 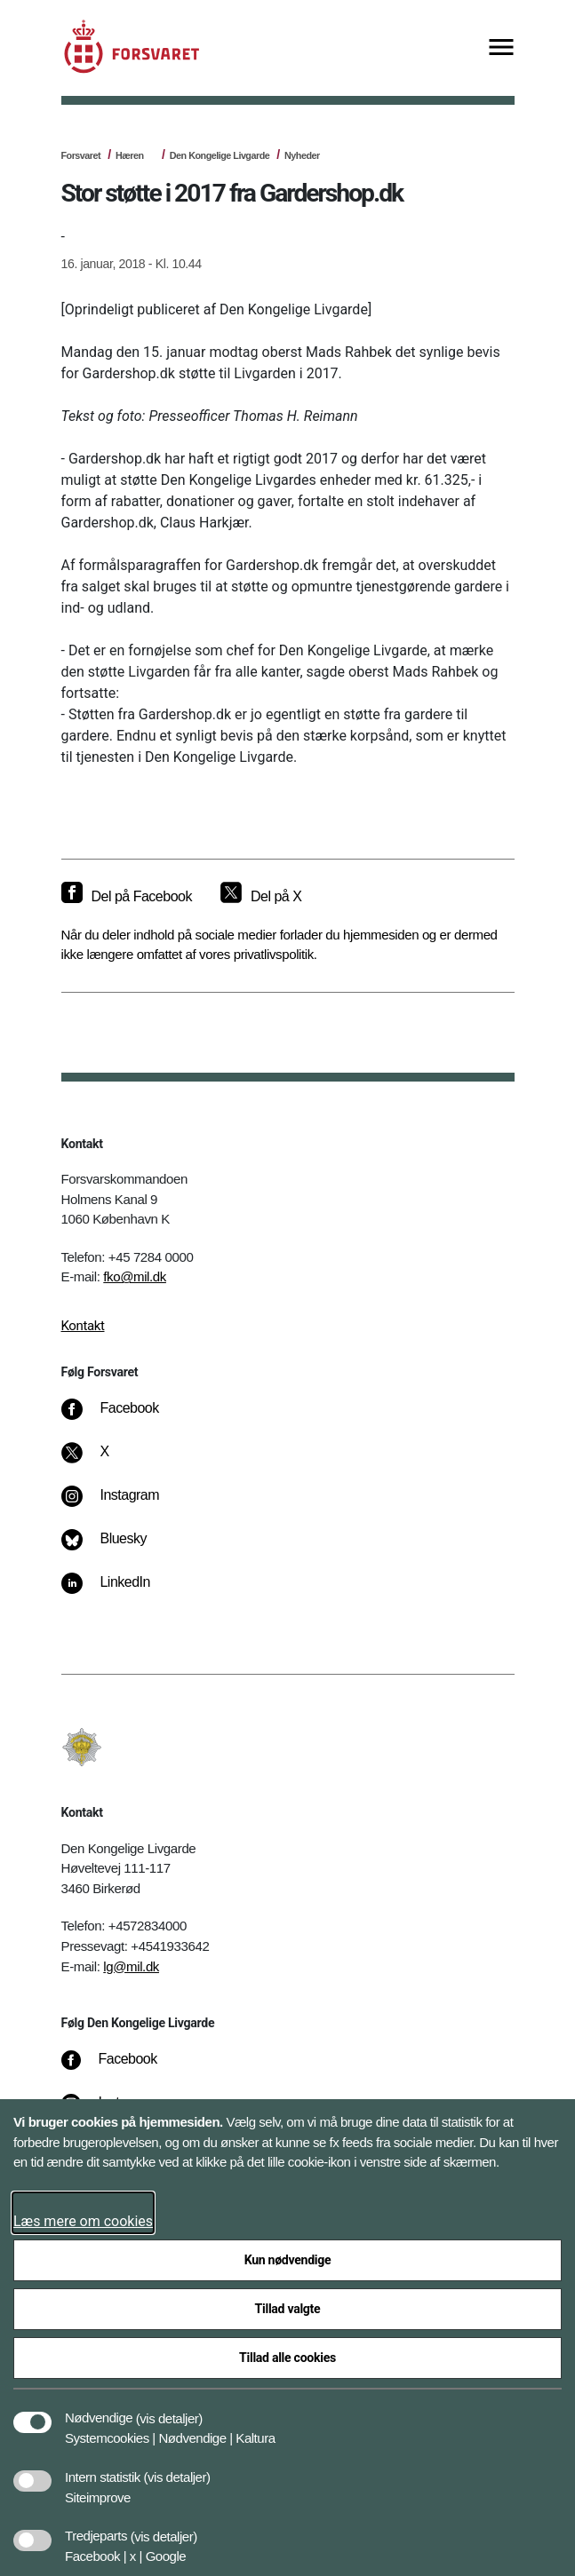 I want to click on lg@mil.dk, so click(x=131, y=1966).